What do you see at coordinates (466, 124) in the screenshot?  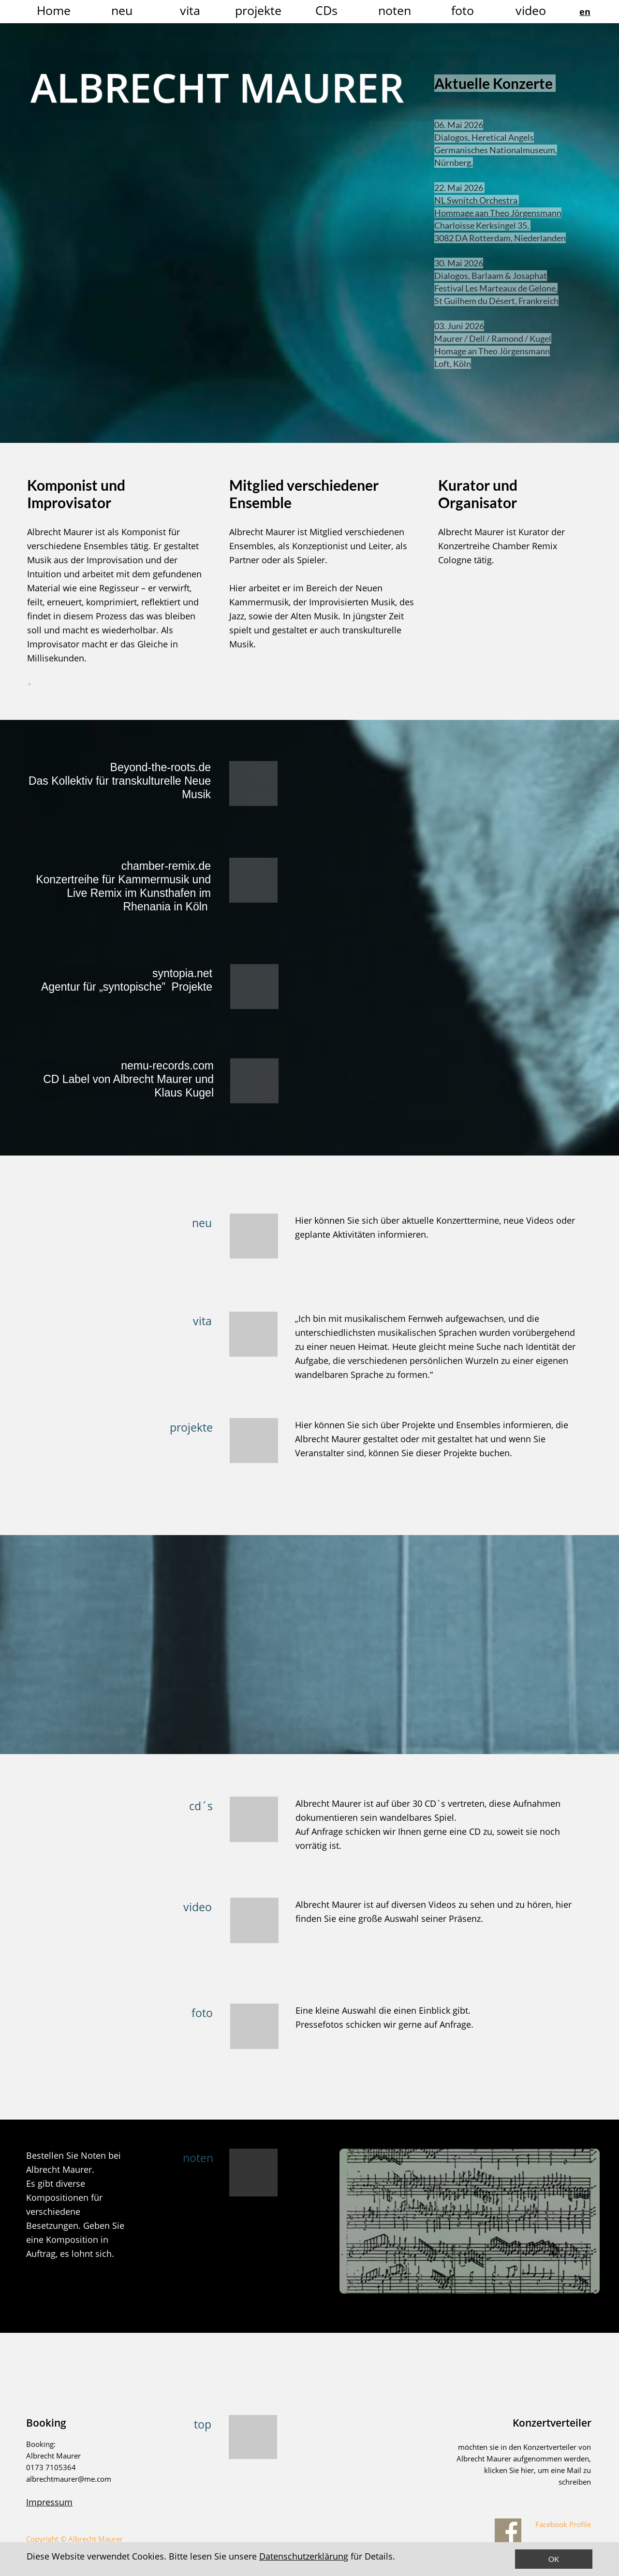 I see `06. Mai 2026` at bounding box center [466, 124].